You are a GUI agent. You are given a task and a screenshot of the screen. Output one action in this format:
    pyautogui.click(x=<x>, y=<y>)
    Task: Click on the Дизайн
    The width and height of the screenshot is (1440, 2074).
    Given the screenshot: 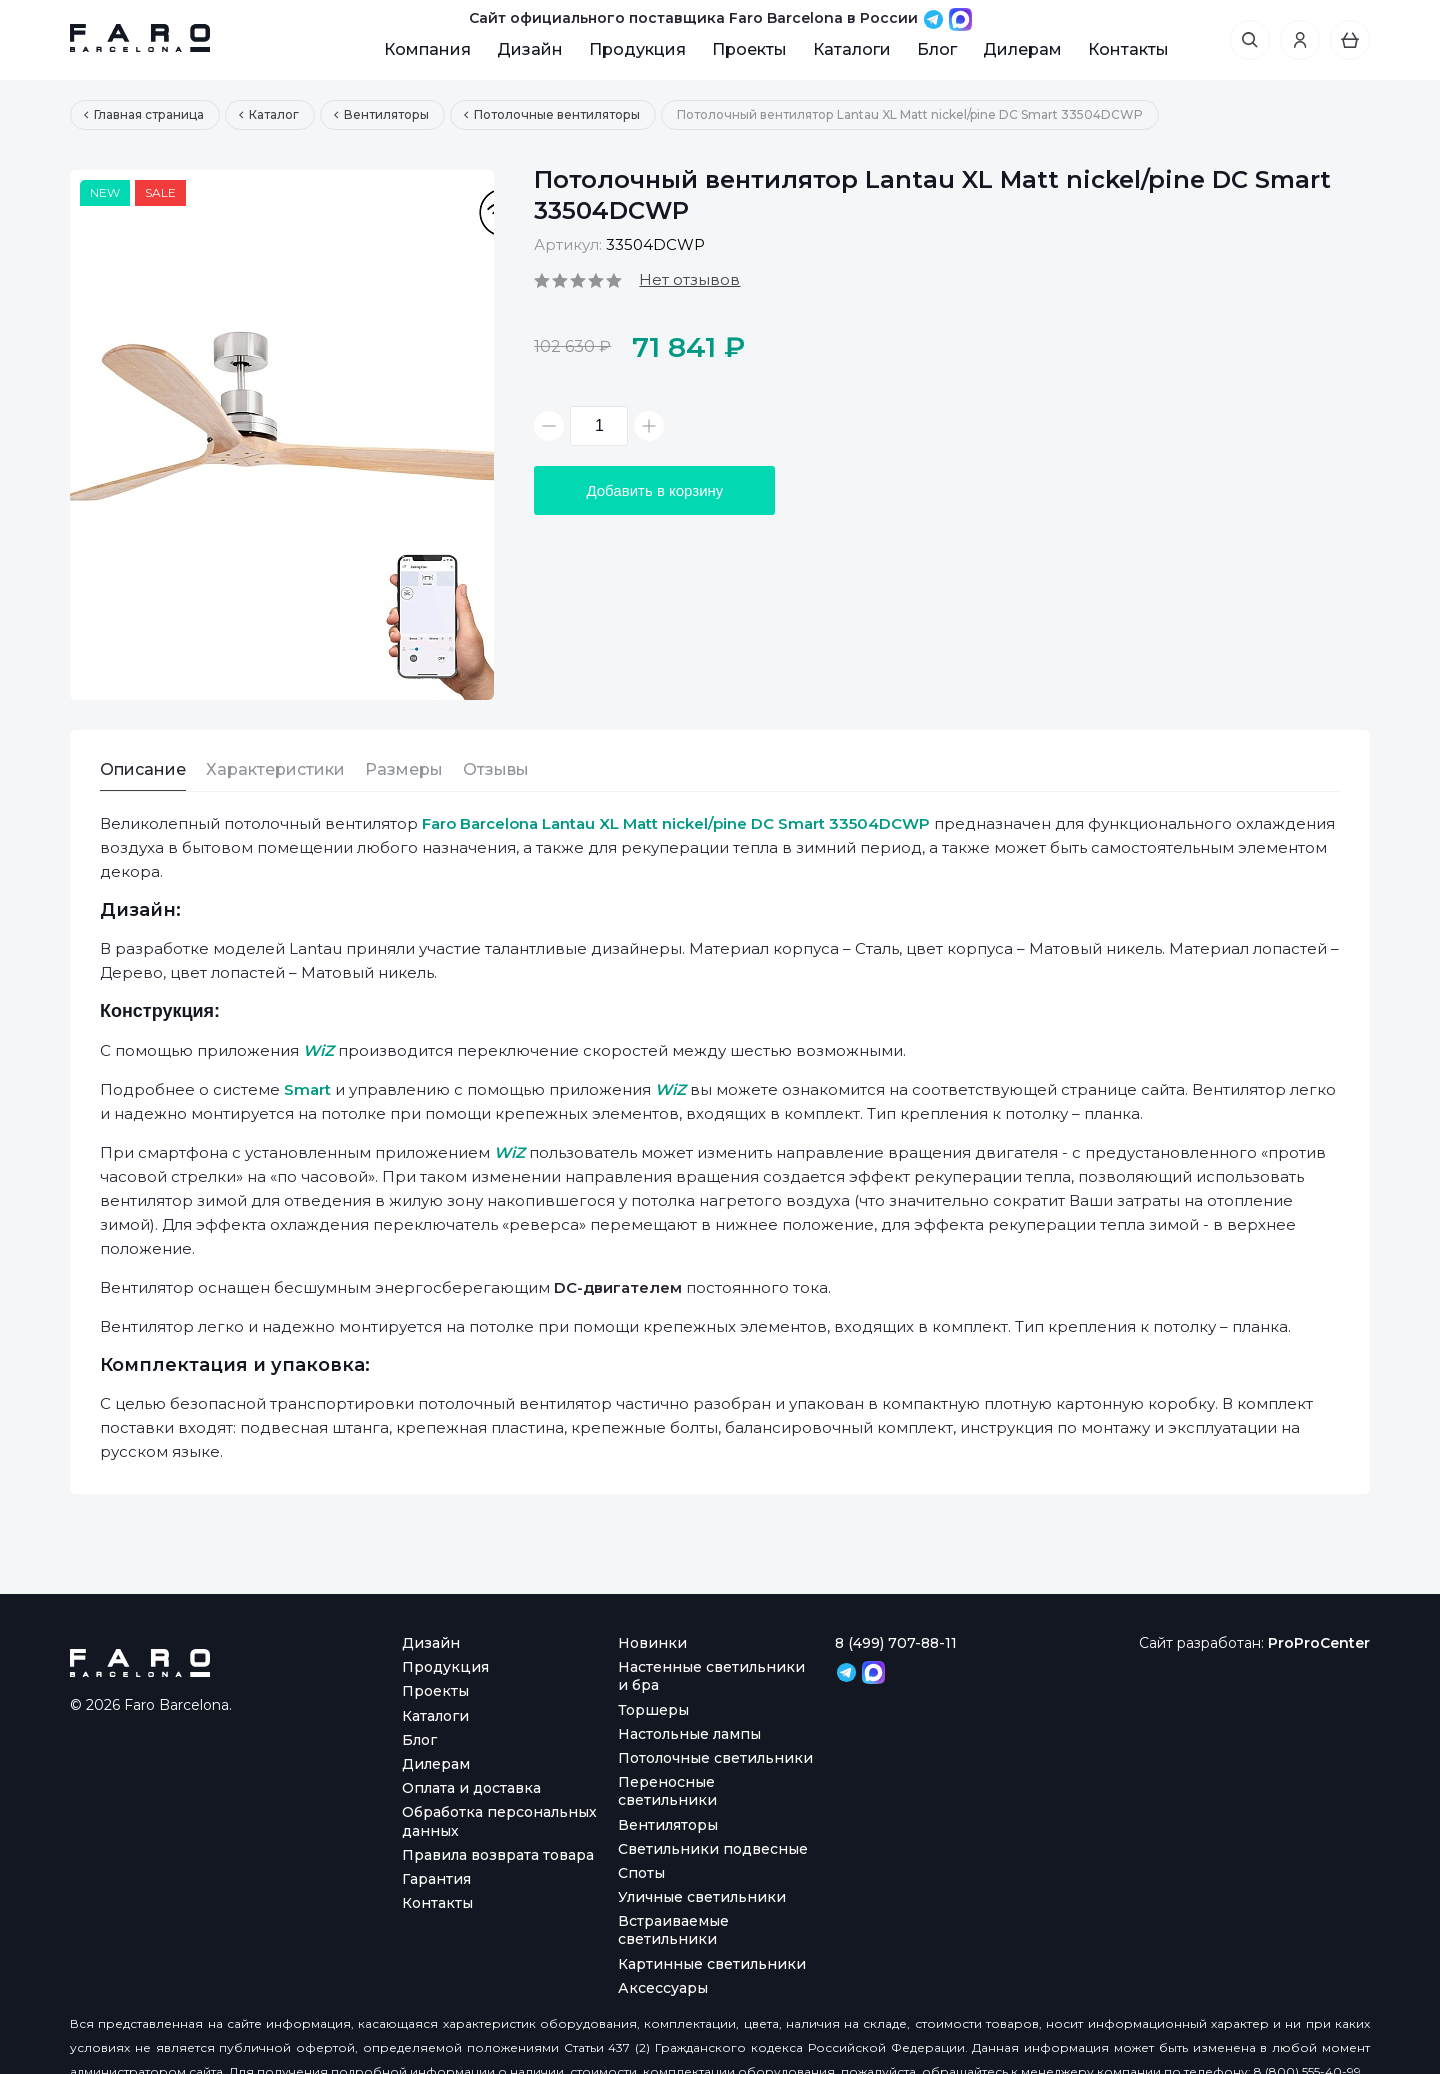 What is the action you would take?
    pyautogui.click(x=530, y=49)
    